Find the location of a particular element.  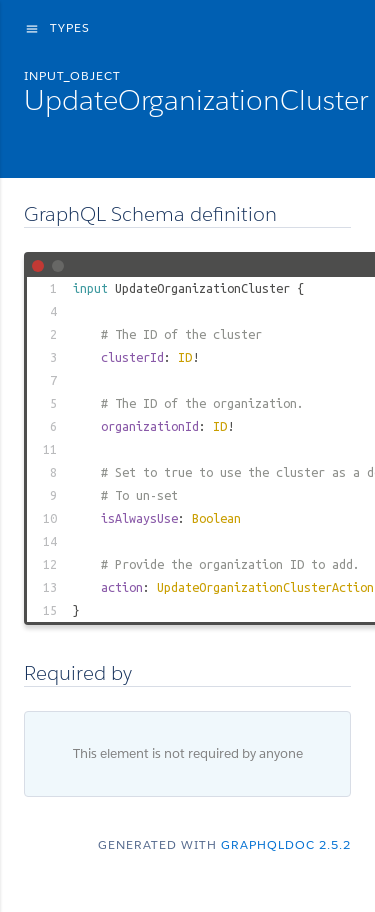

Boolean is located at coordinates (216, 518).